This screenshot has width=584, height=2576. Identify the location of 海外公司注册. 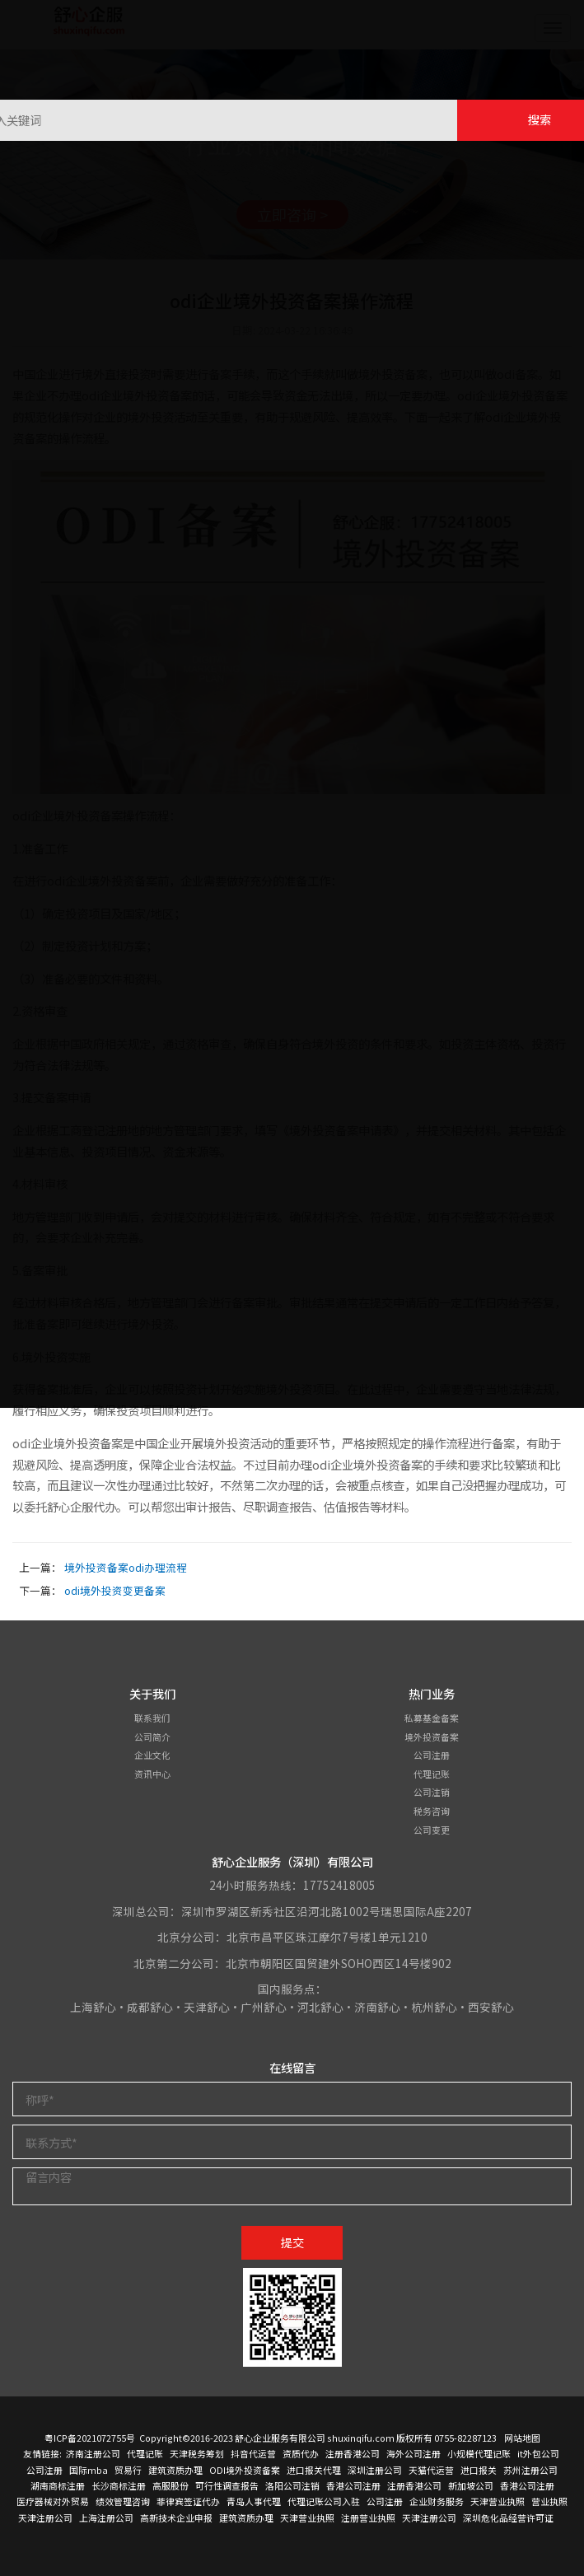
(413, 2453).